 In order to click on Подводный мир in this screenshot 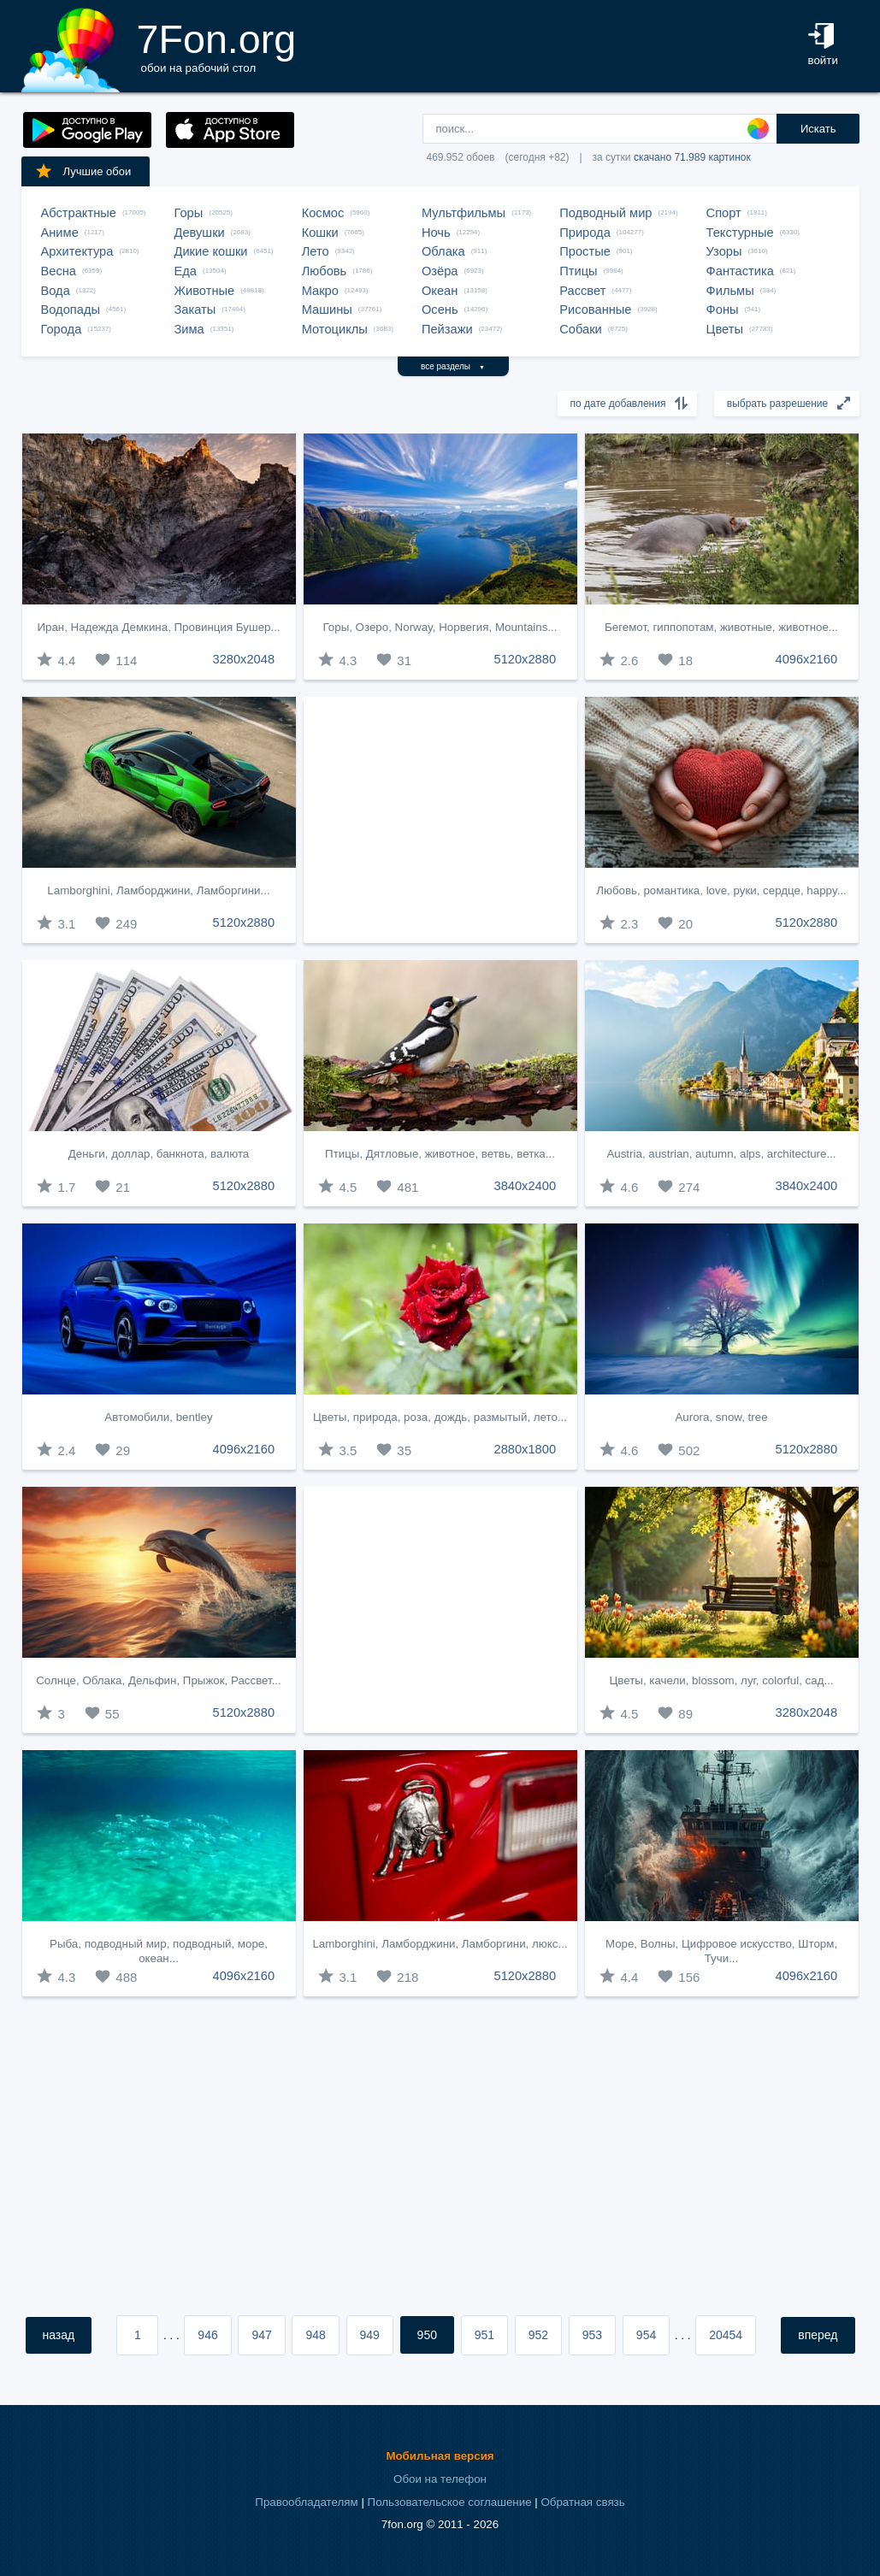, I will do `click(605, 213)`.